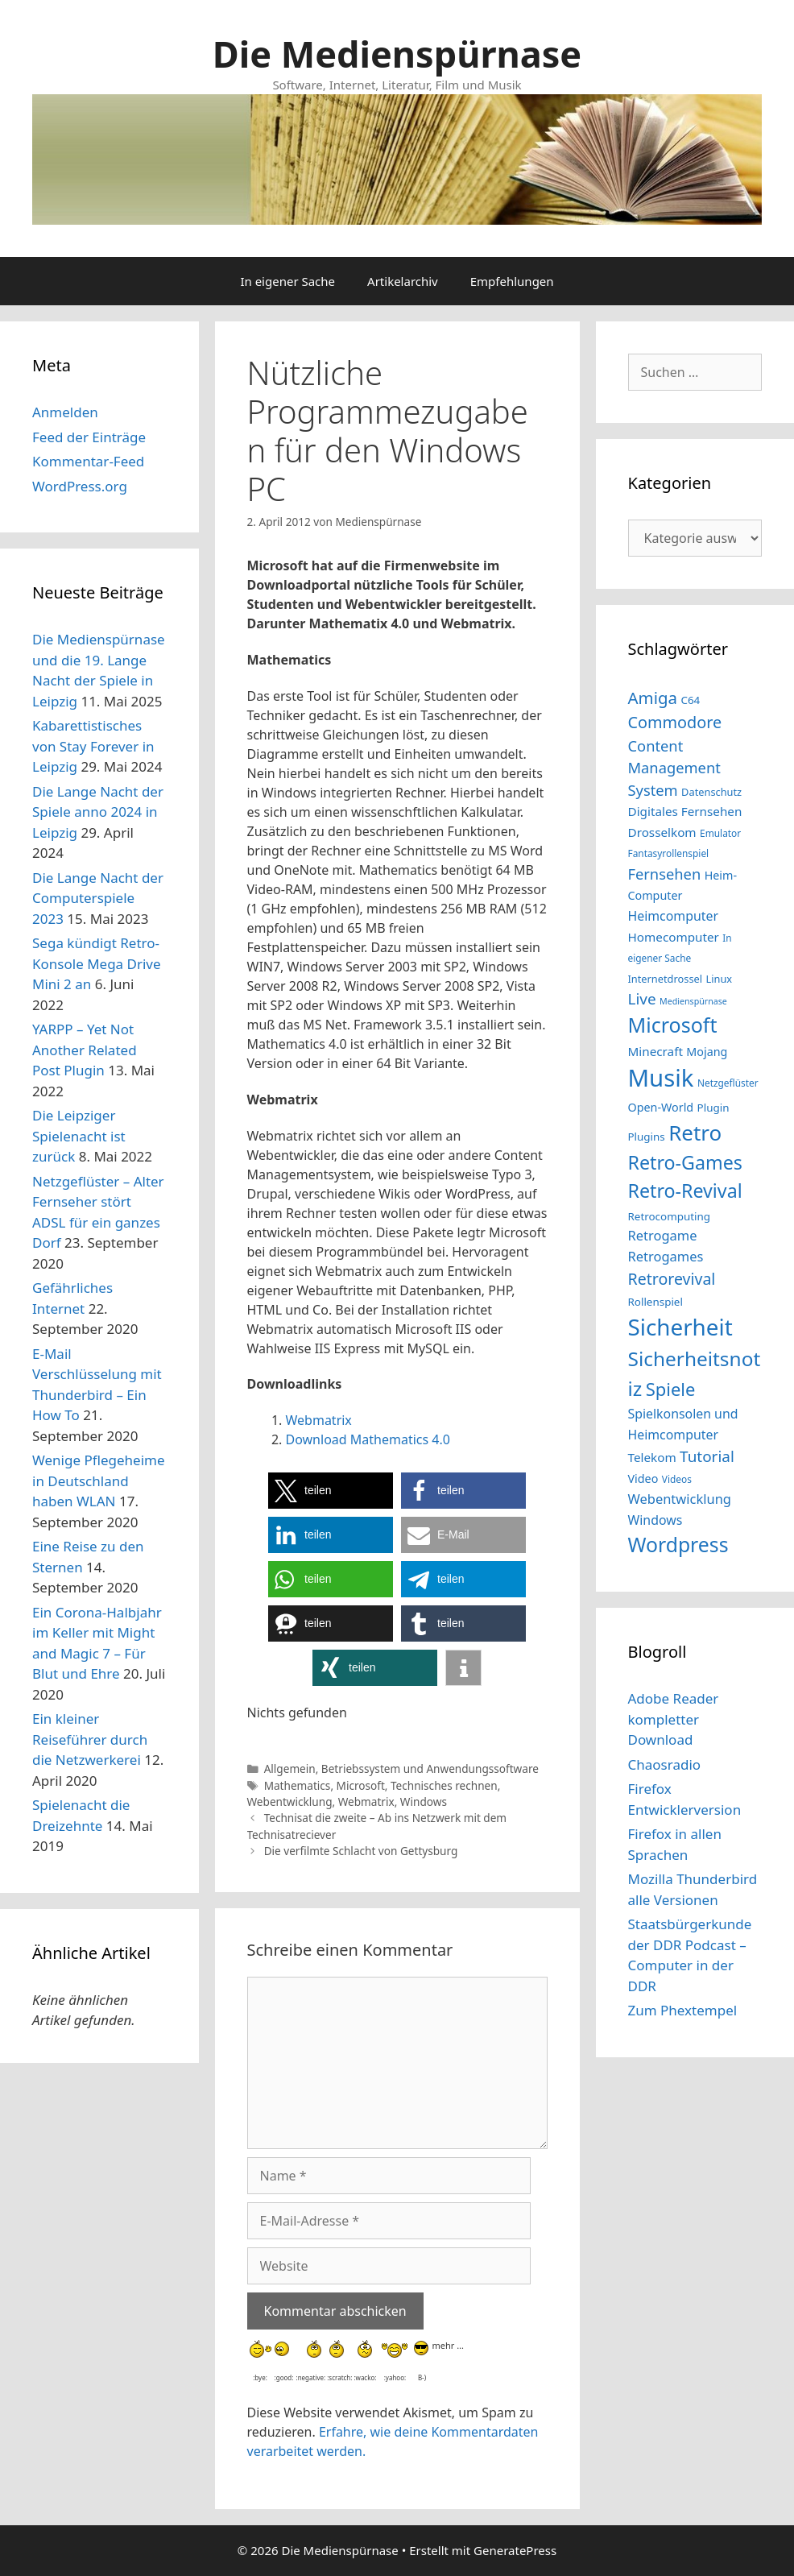  Describe the element at coordinates (512, 281) in the screenshot. I see `Empfehlungen` at that location.